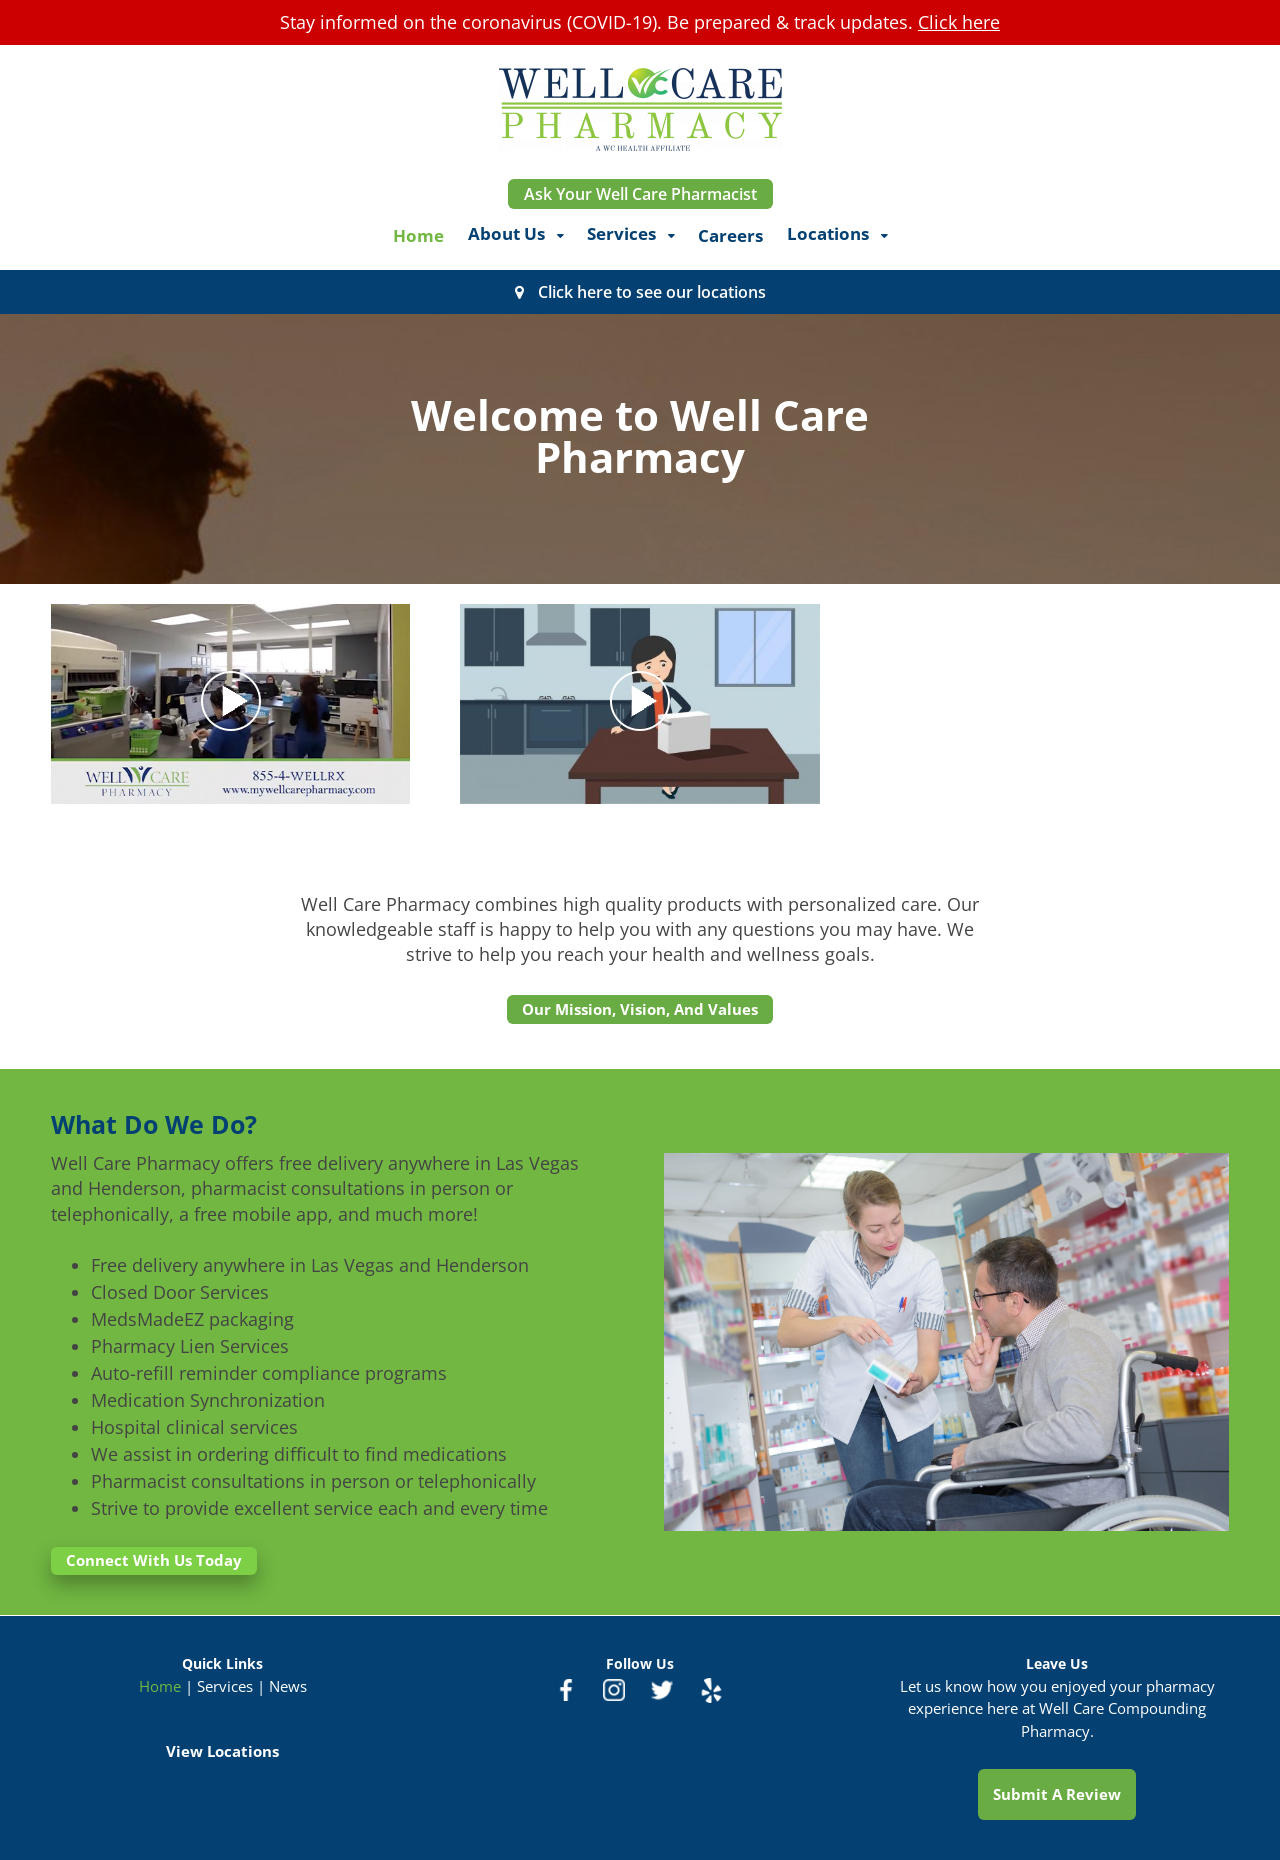  Describe the element at coordinates (621, 233) in the screenshot. I see `Services` at that location.